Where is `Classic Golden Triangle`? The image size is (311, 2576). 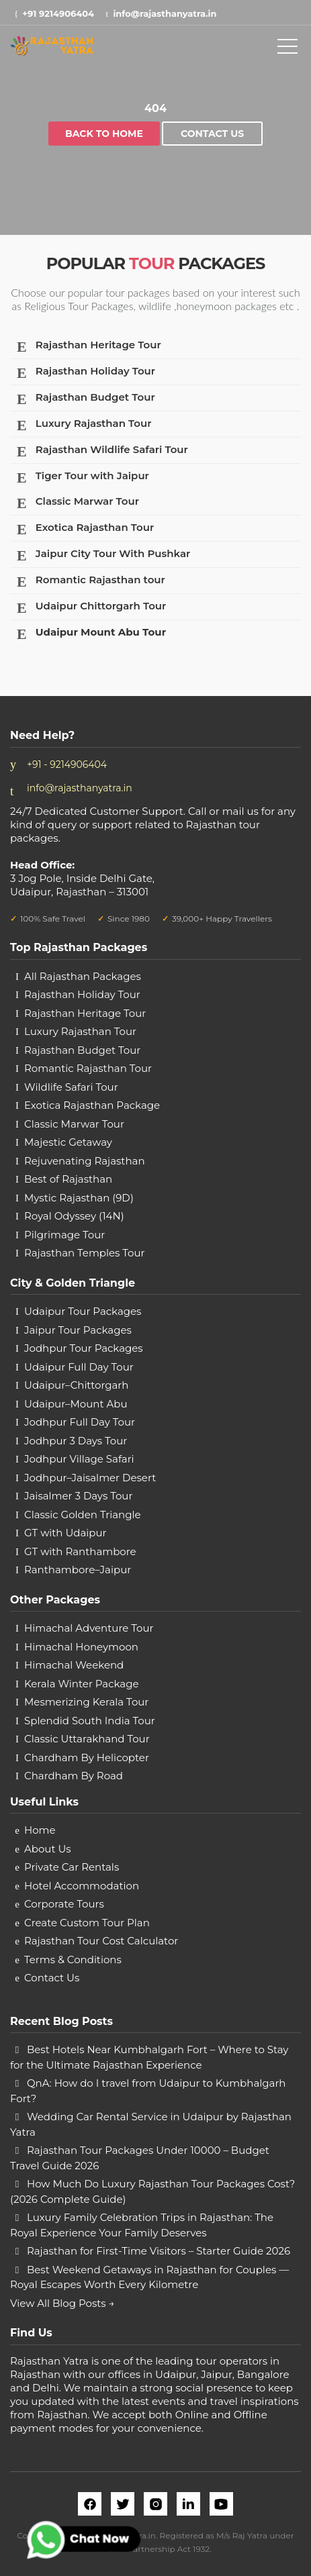 Classic Golden Triangle is located at coordinates (82, 1514).